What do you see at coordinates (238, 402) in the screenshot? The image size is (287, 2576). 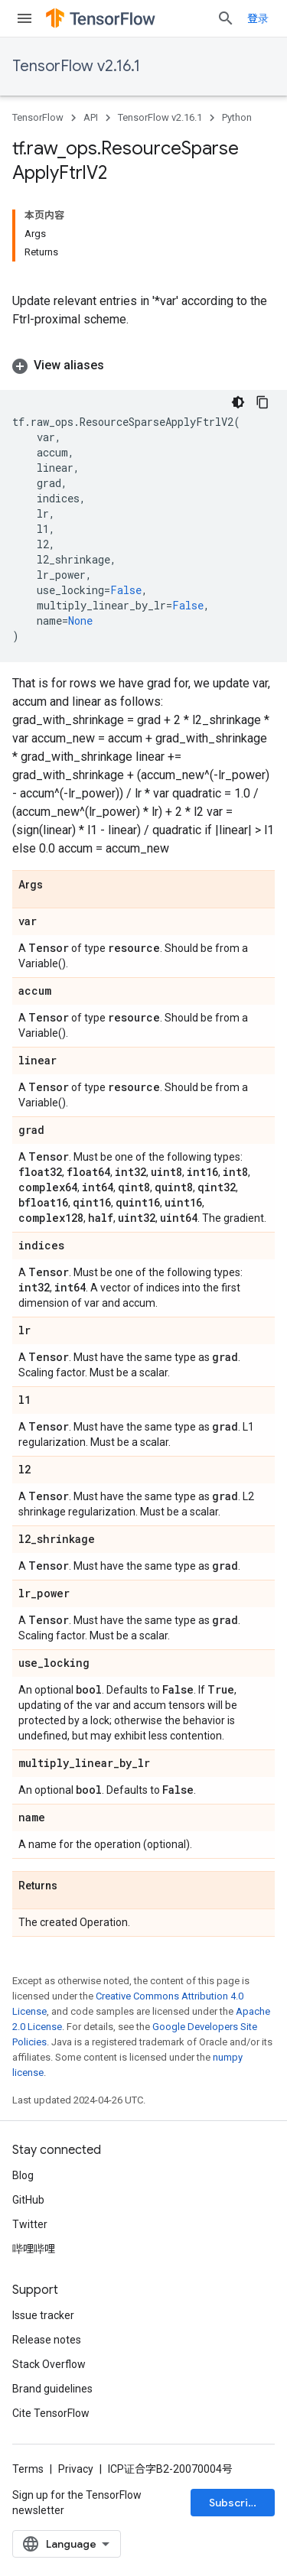 I see `[深色代码主题背景]` at bounding box center [238, 402].